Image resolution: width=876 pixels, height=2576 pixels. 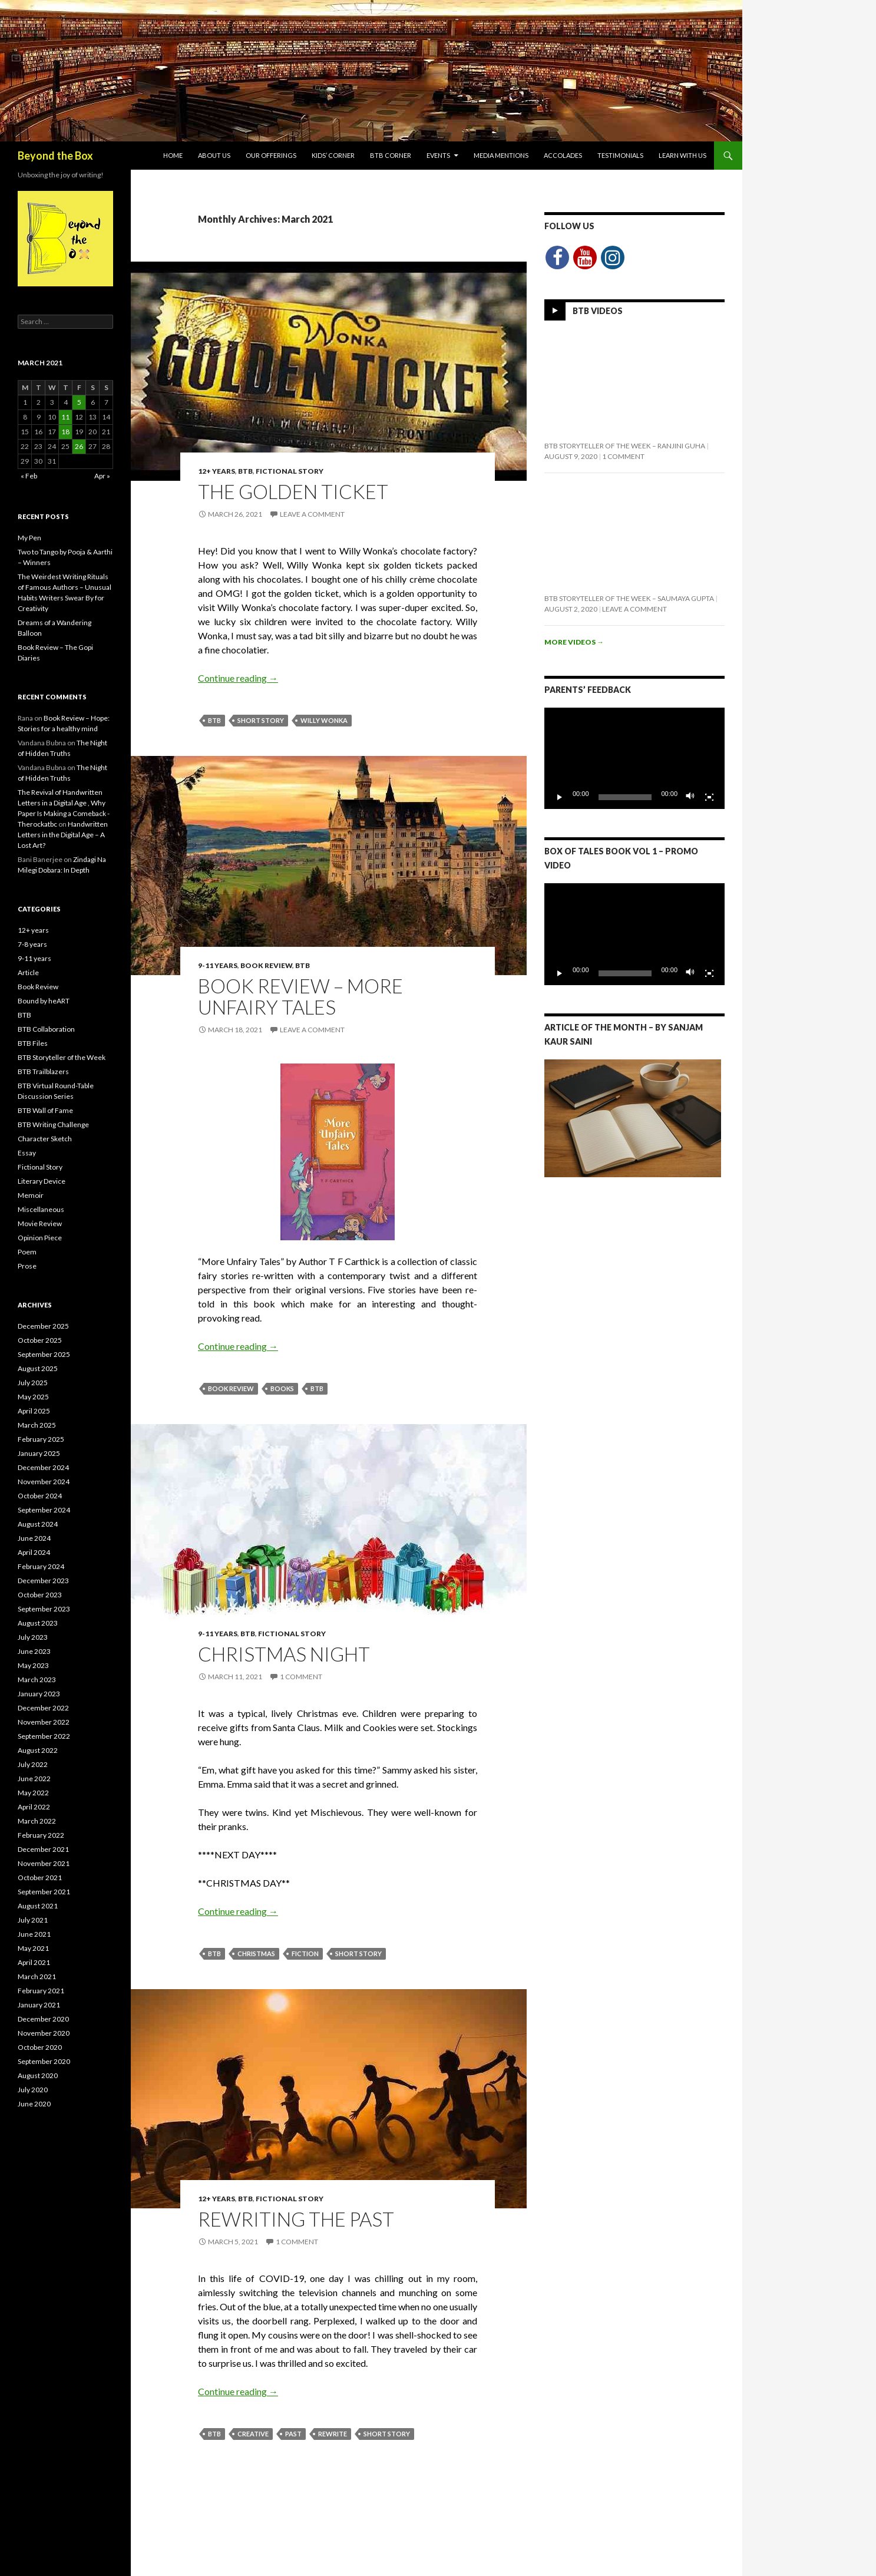 What do you see at coordinates (682, 155) in the screenshot?
I see `Learn with Us` at bounding box center [682, 155].